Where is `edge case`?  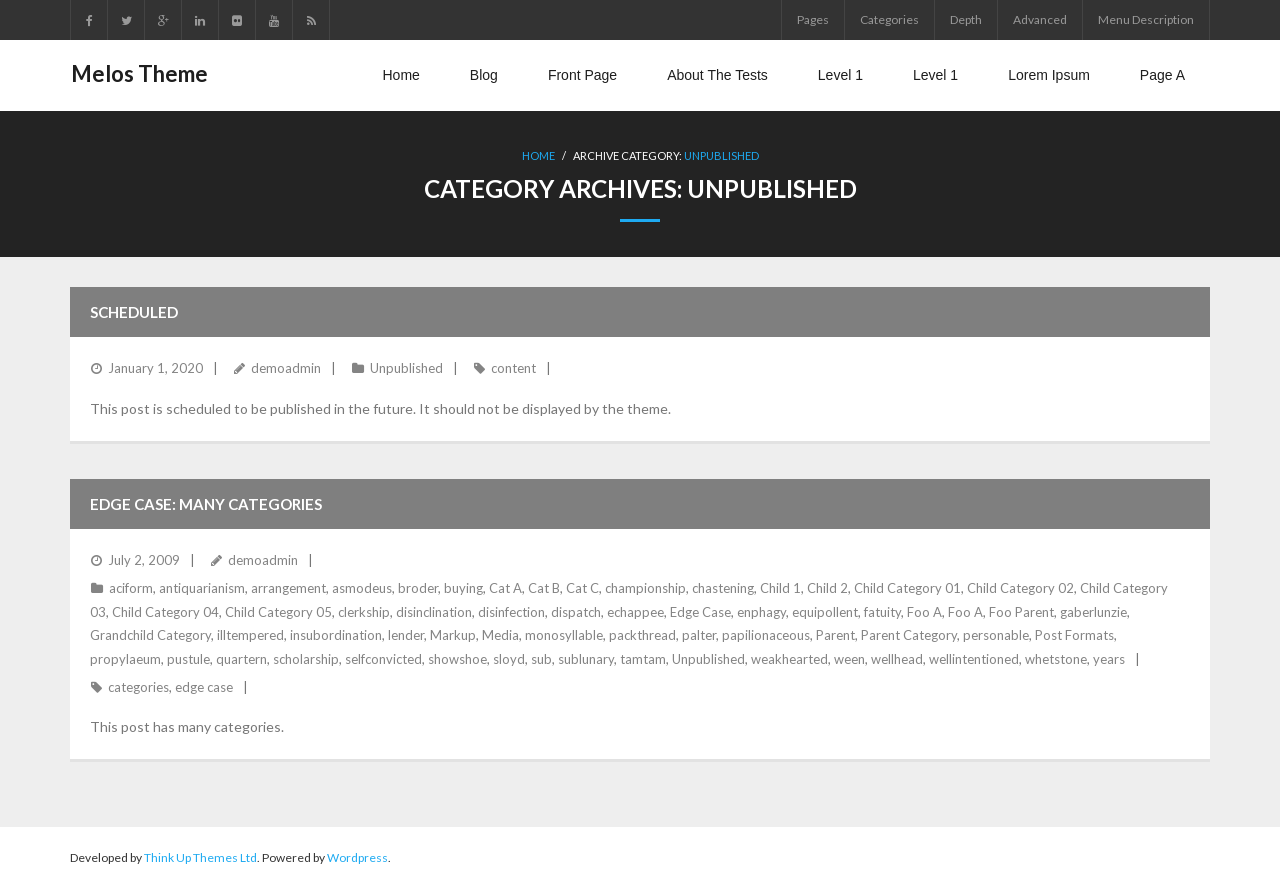
edge case is located at coordinates (204, 687).